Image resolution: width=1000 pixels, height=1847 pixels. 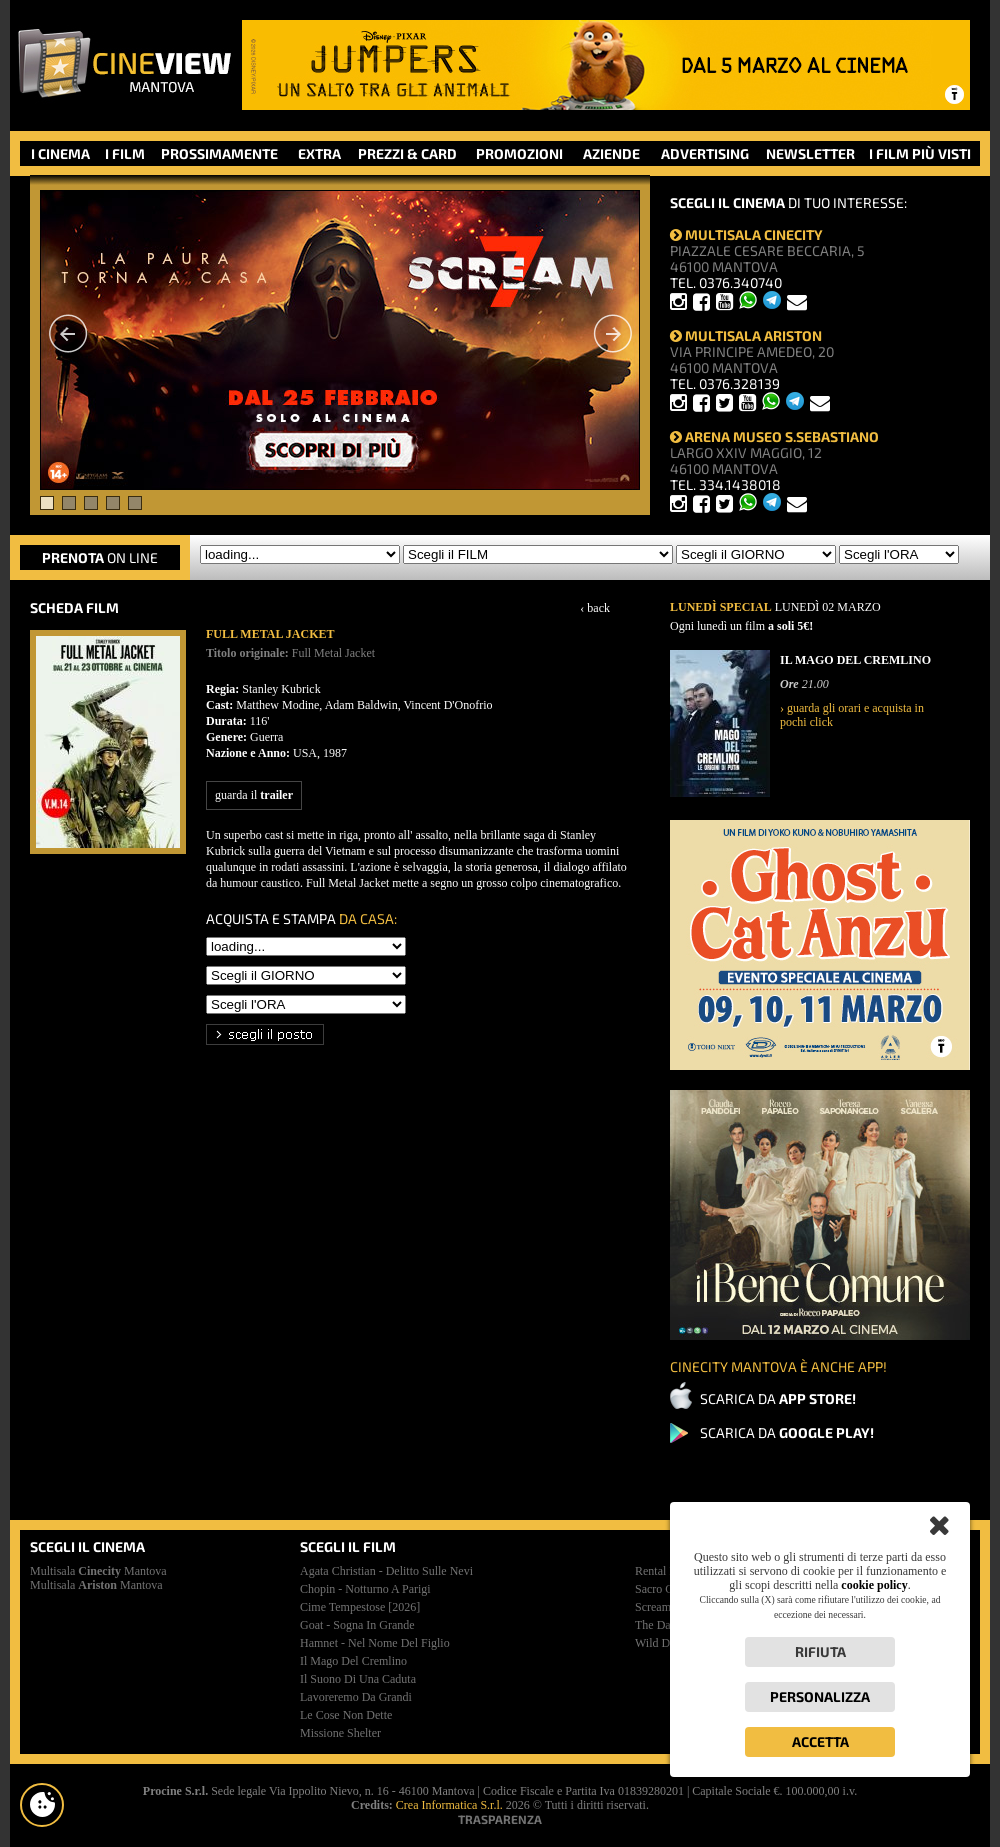 What do you see at coordinates (820, 1696) in the screenshot?
I see `Personalizza` at bounding box center [820, 1696].